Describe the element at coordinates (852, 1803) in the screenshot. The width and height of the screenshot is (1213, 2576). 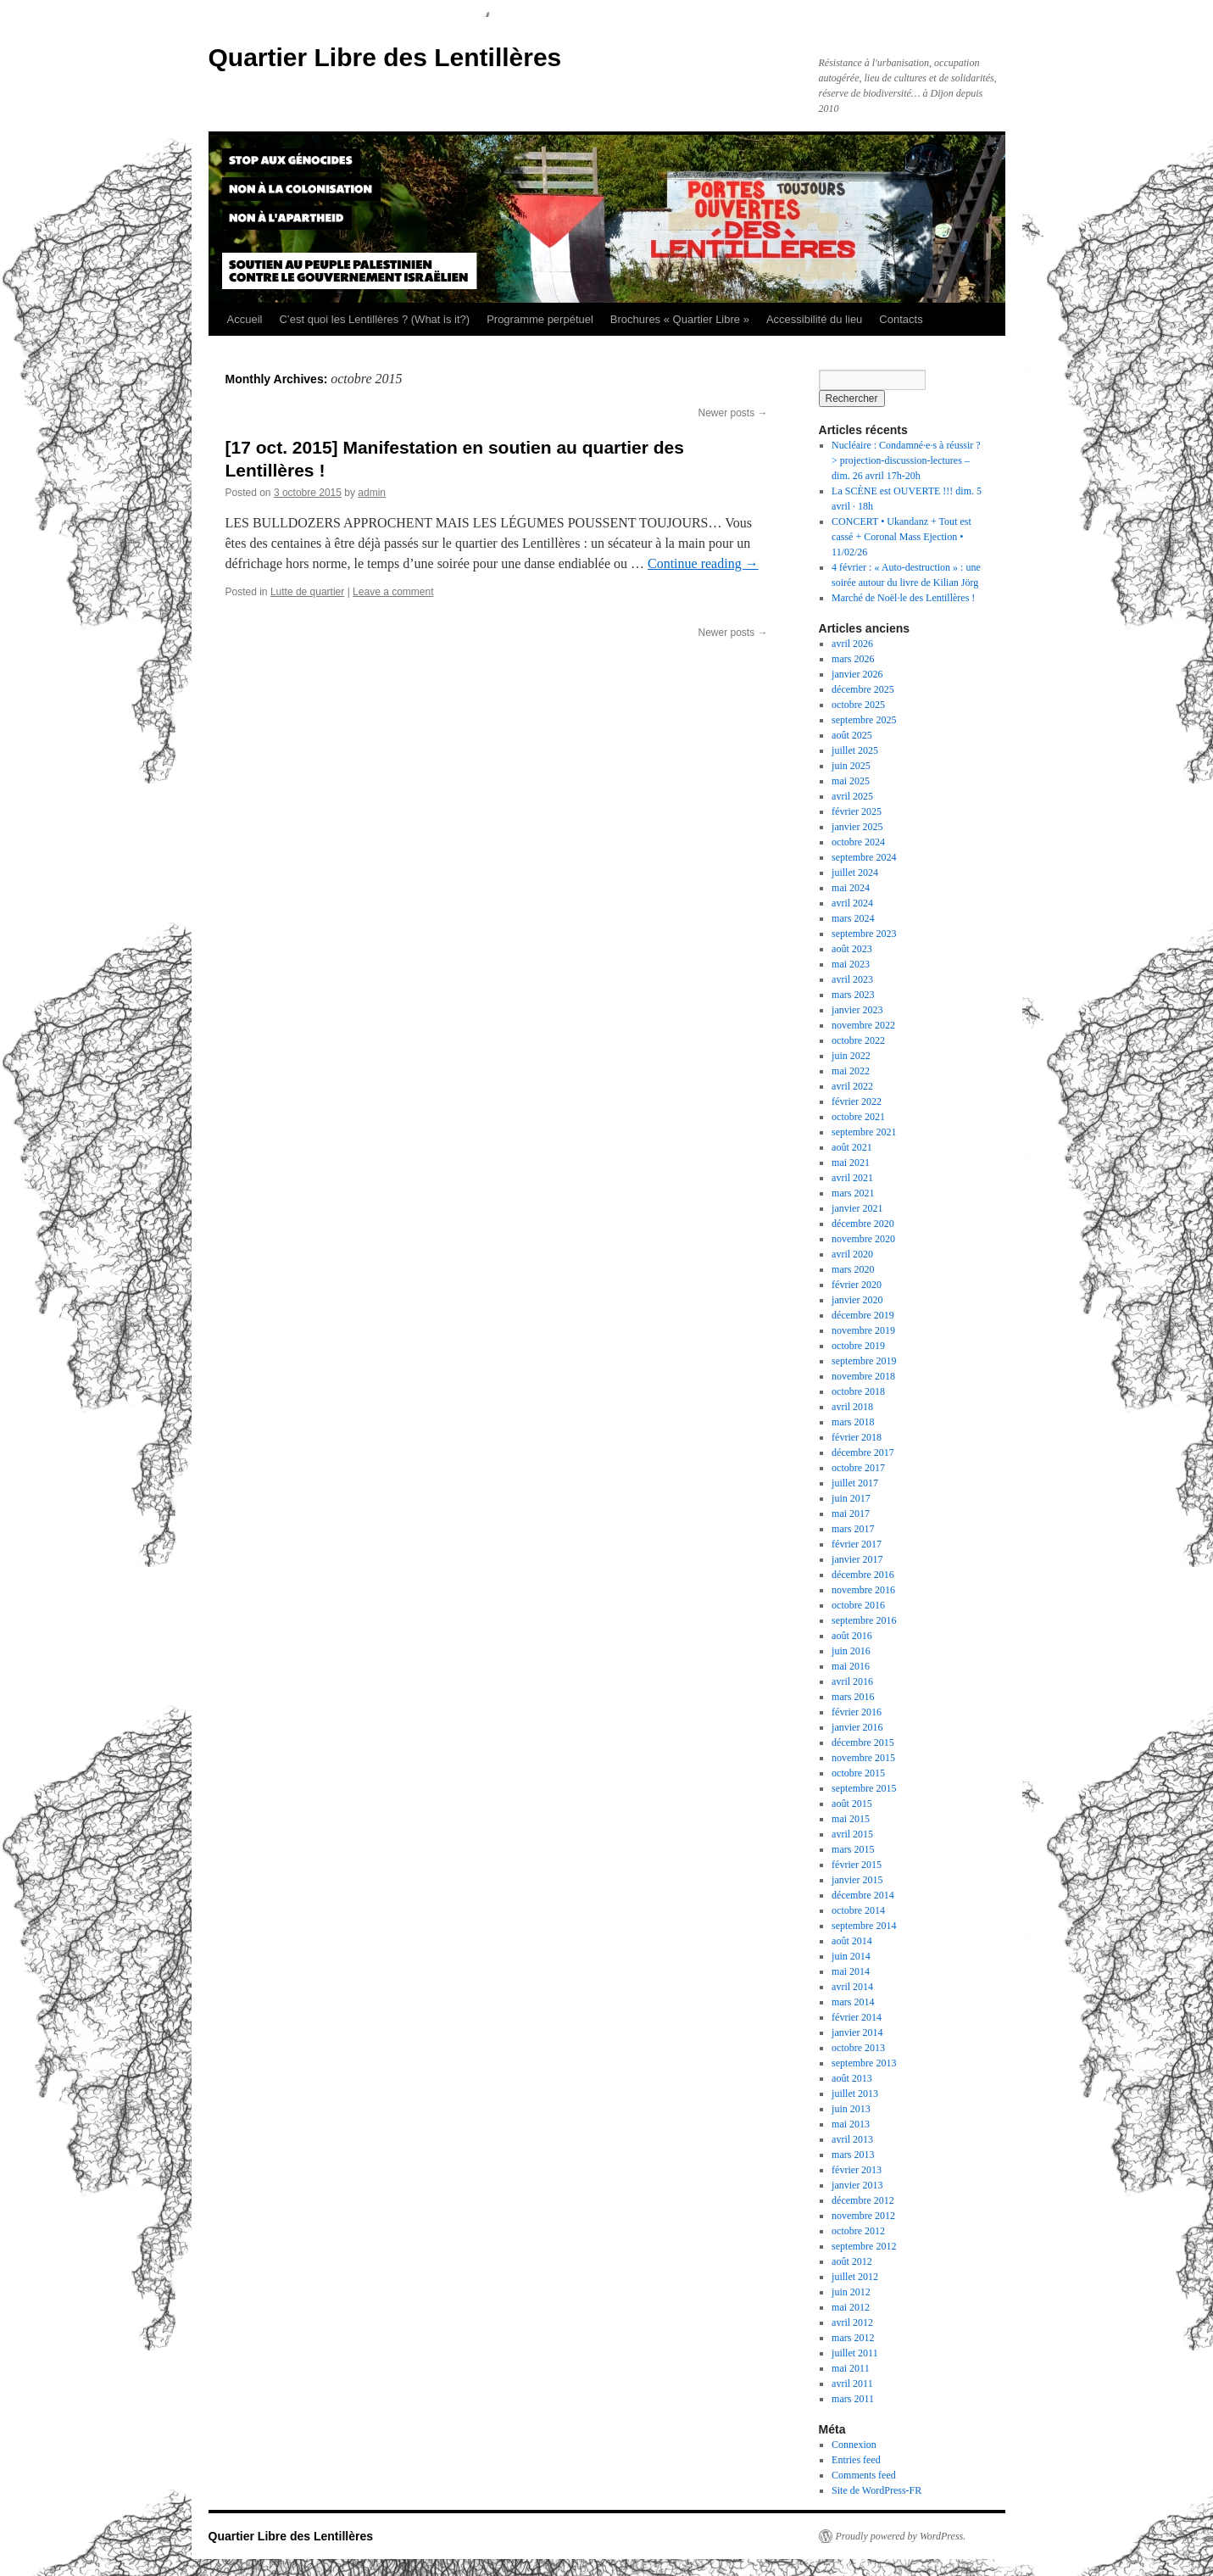
I see `août 2015` at that location.